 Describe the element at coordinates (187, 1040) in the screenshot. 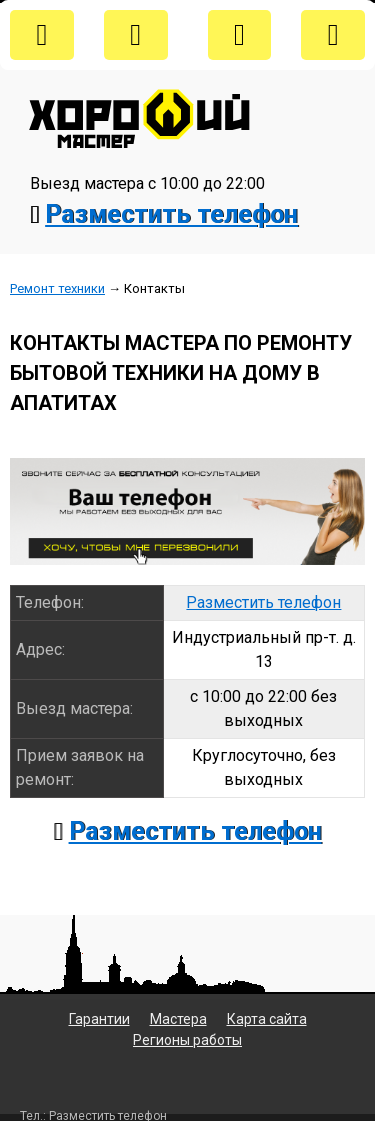

I see `Регионы работы` at that location.